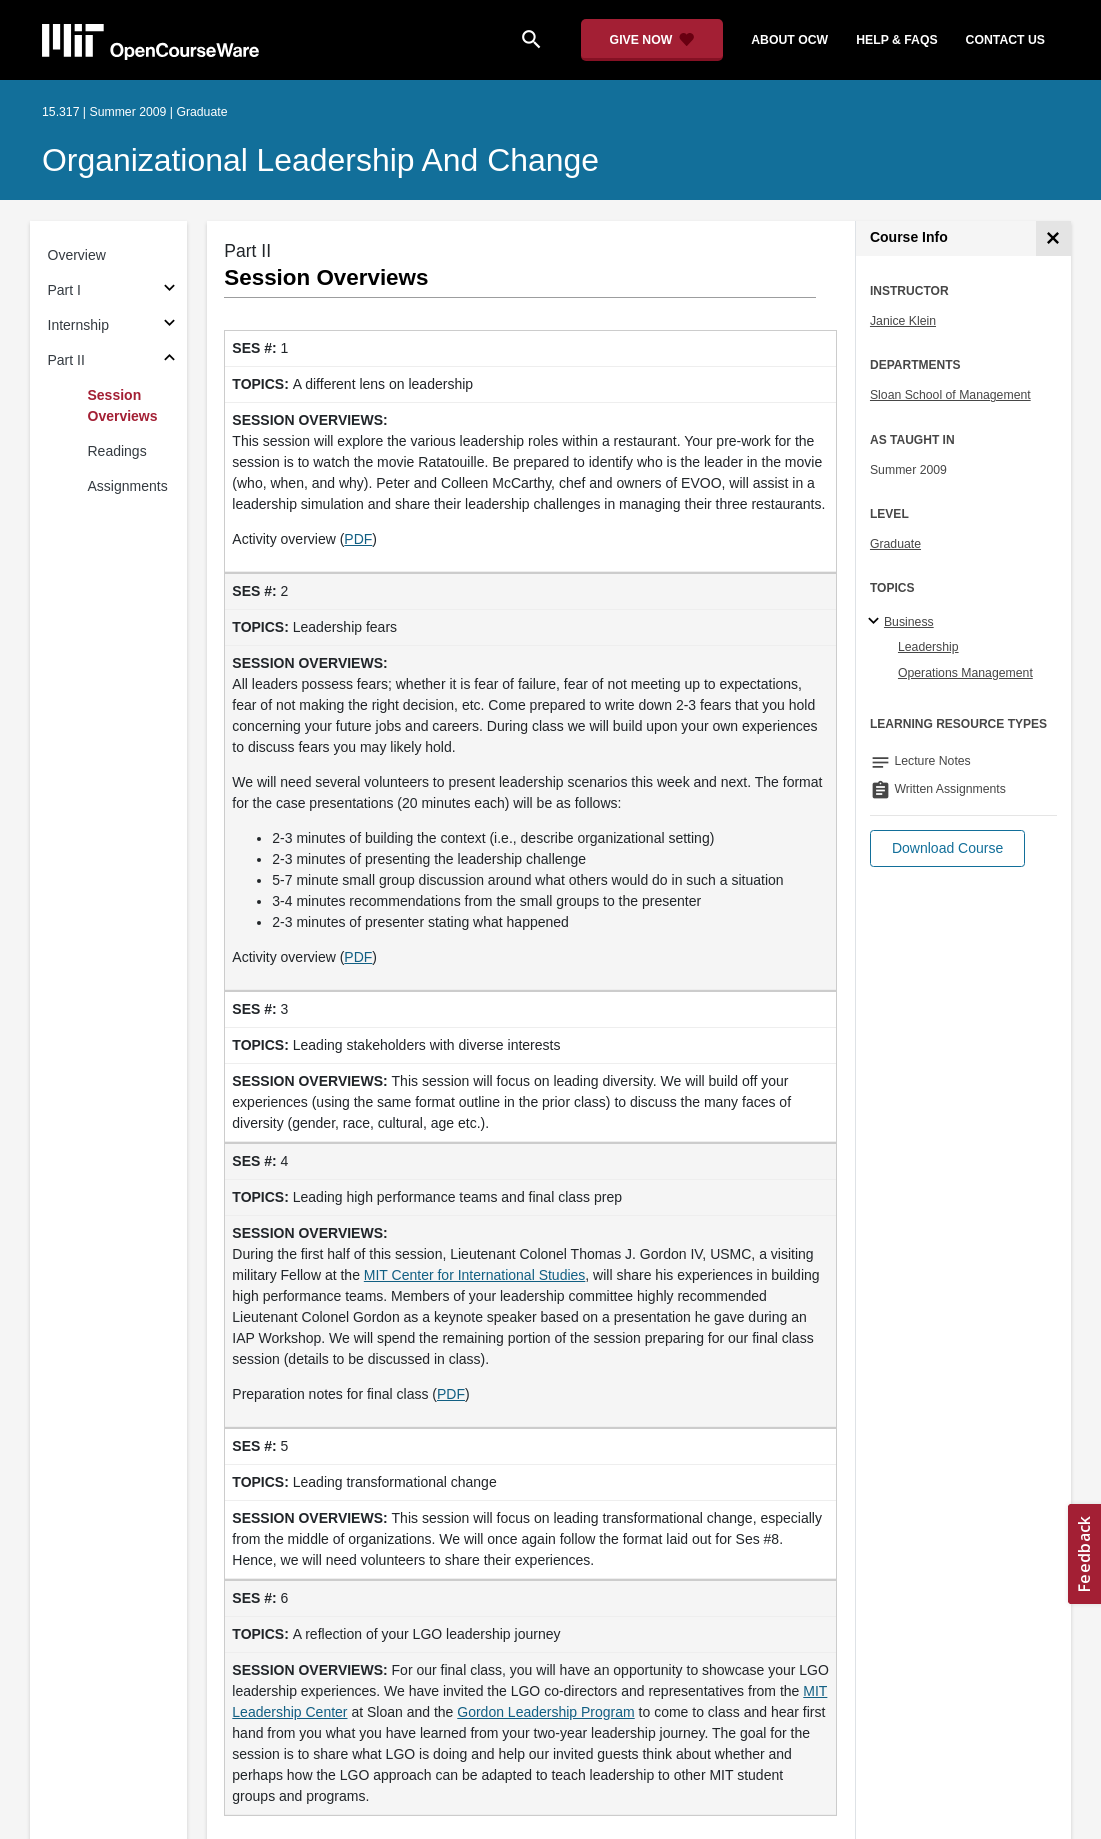 This screenshot has width=1101, height=1839. I want to click on Part I, so click(64, 290).